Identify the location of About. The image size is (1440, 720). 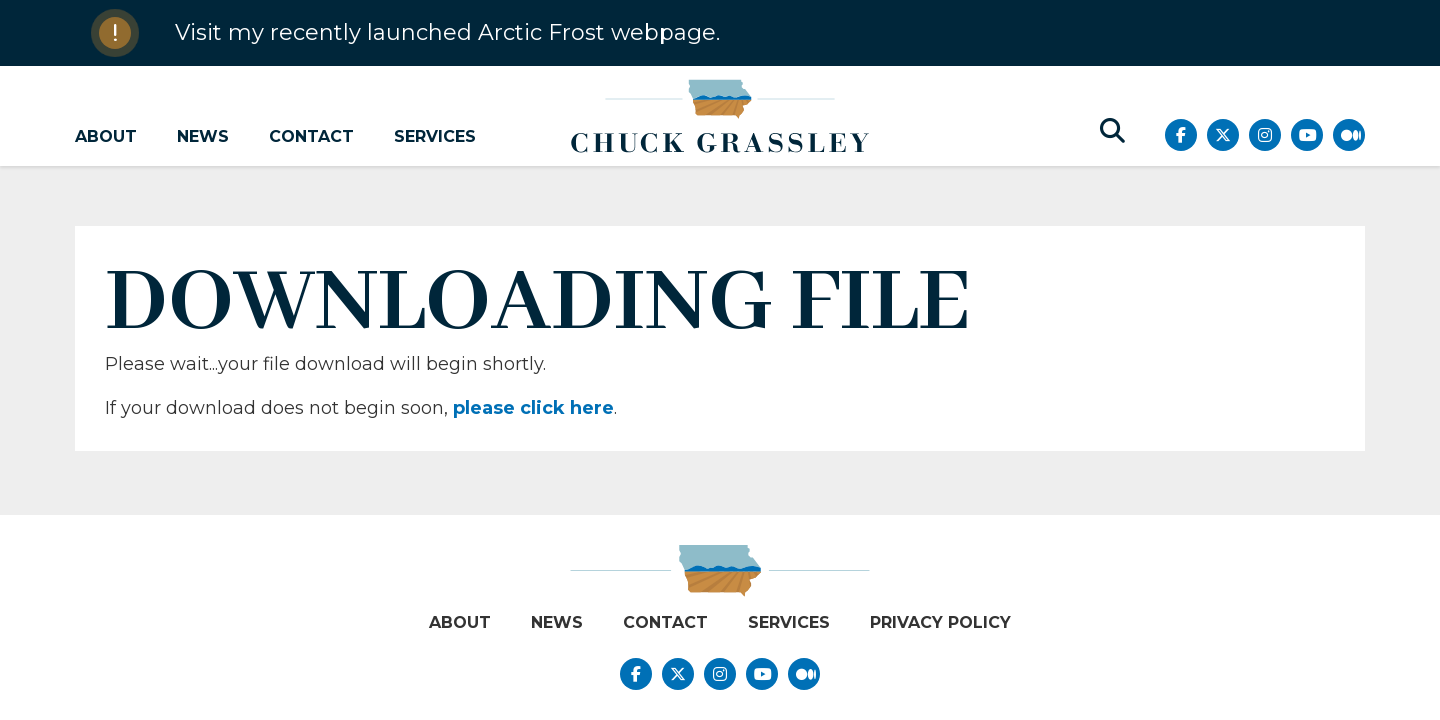
(106, 136).